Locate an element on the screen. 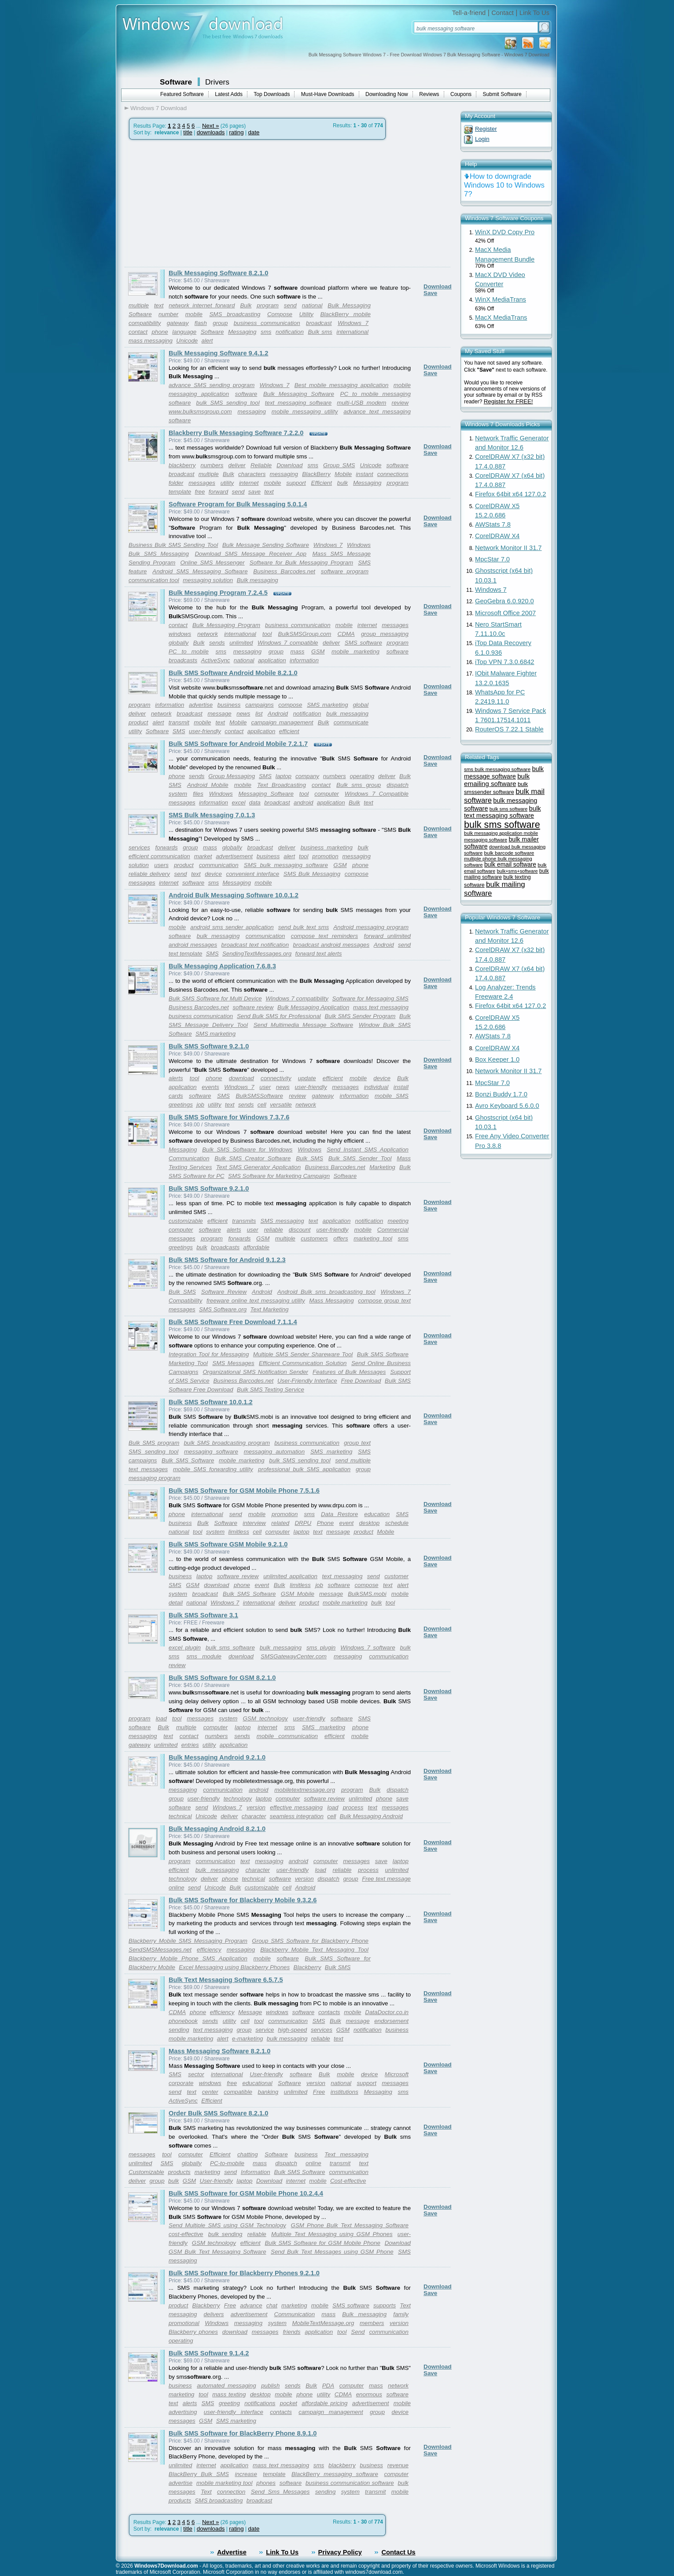  Bulk Messaging Program is located at coordinates (226, 625).